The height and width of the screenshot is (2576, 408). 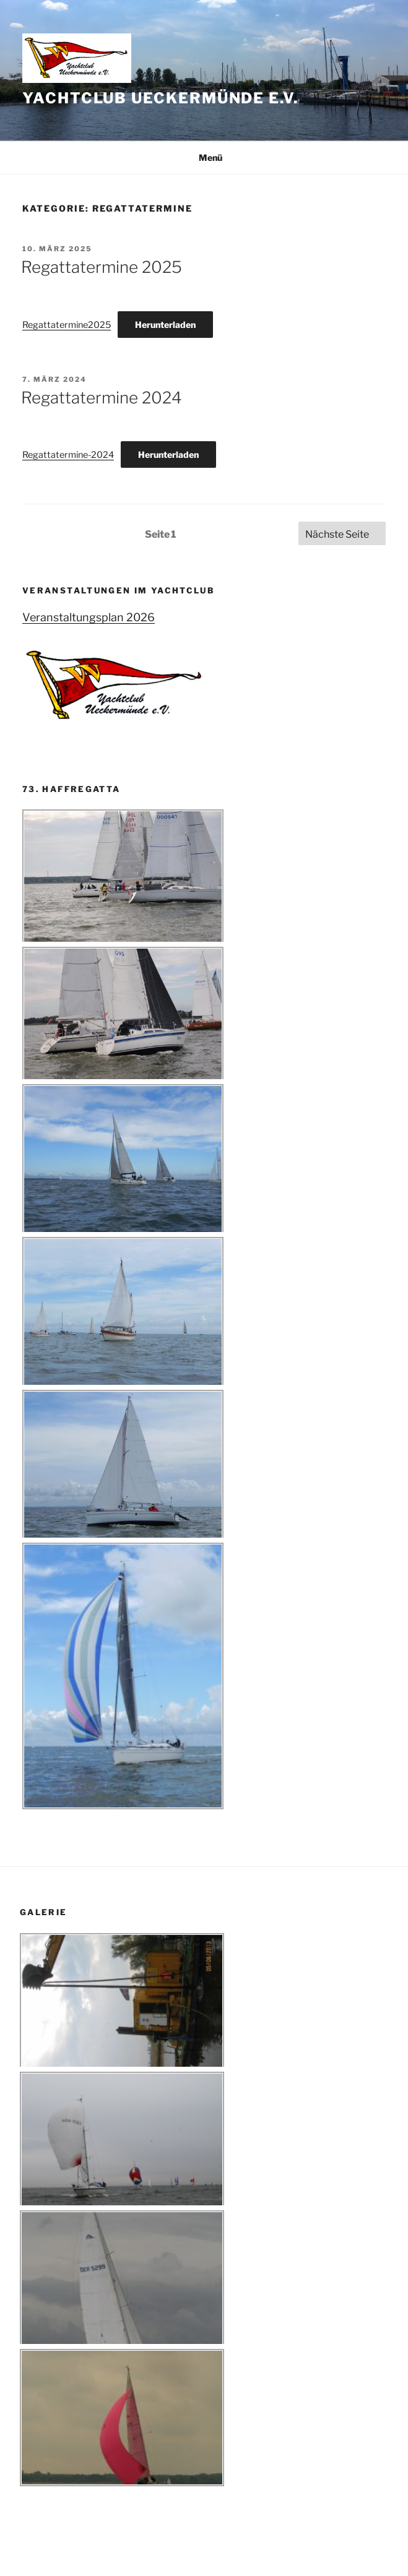 I want to click on Yachtclub Ueckermünde e.V., so click(x=160, y=98).